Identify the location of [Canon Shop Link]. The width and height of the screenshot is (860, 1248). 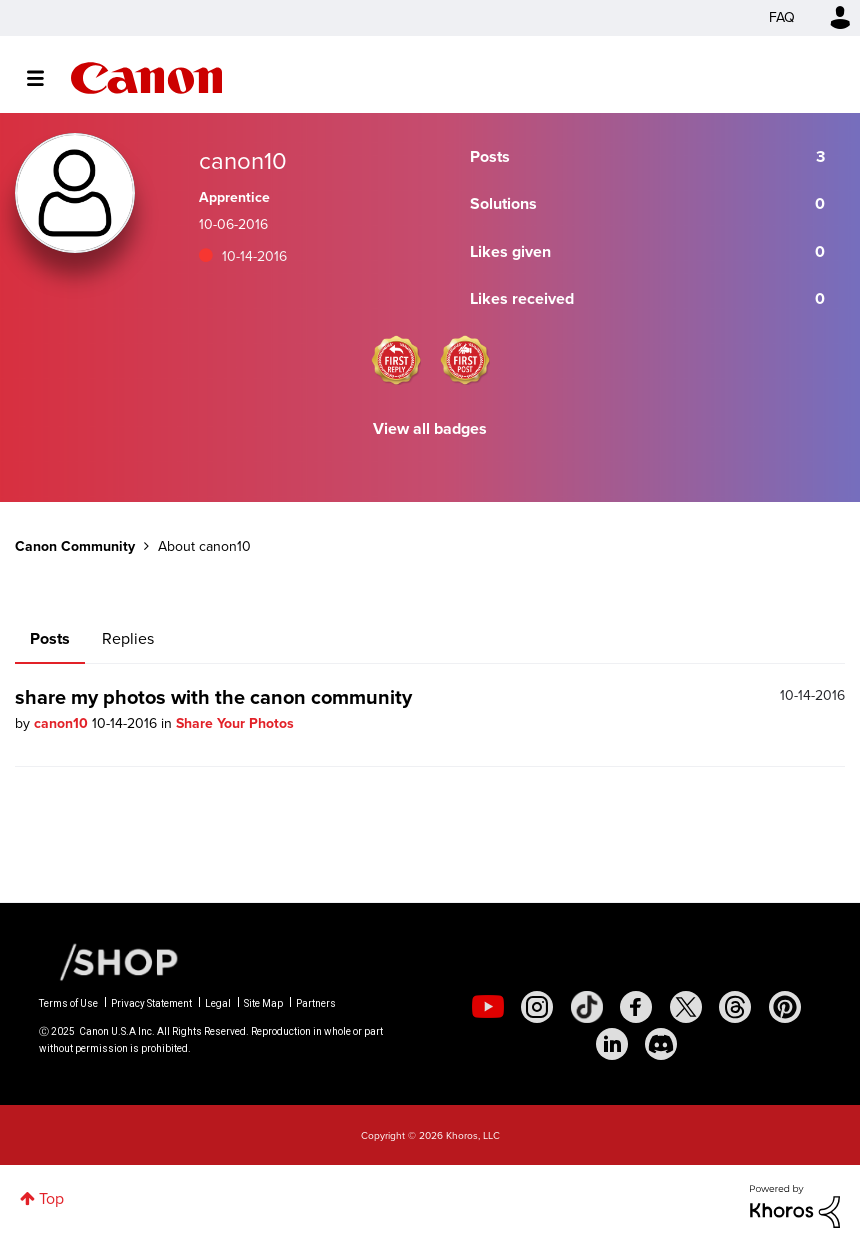
(109, 961).